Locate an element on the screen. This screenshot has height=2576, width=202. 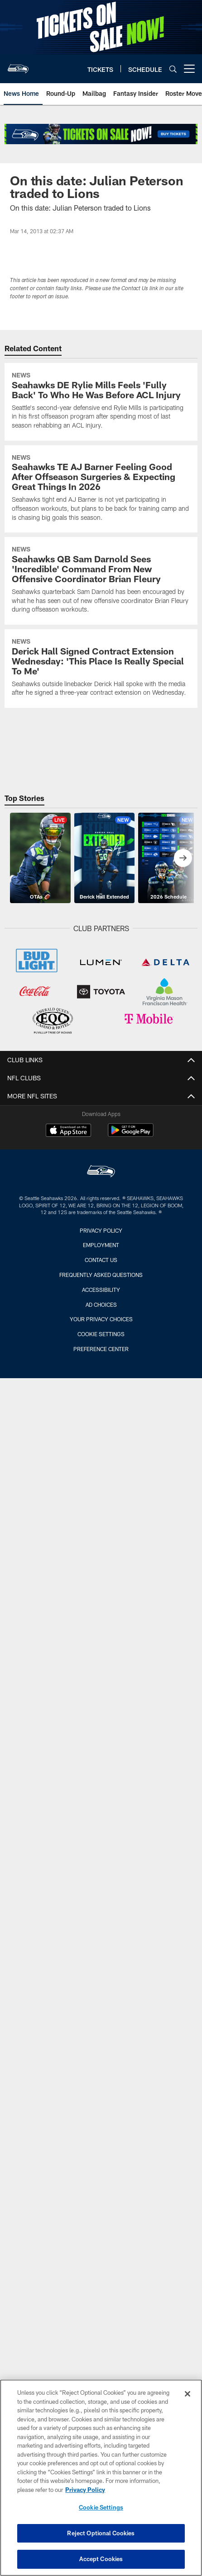
Employment is located at coordinates (101, 1245).